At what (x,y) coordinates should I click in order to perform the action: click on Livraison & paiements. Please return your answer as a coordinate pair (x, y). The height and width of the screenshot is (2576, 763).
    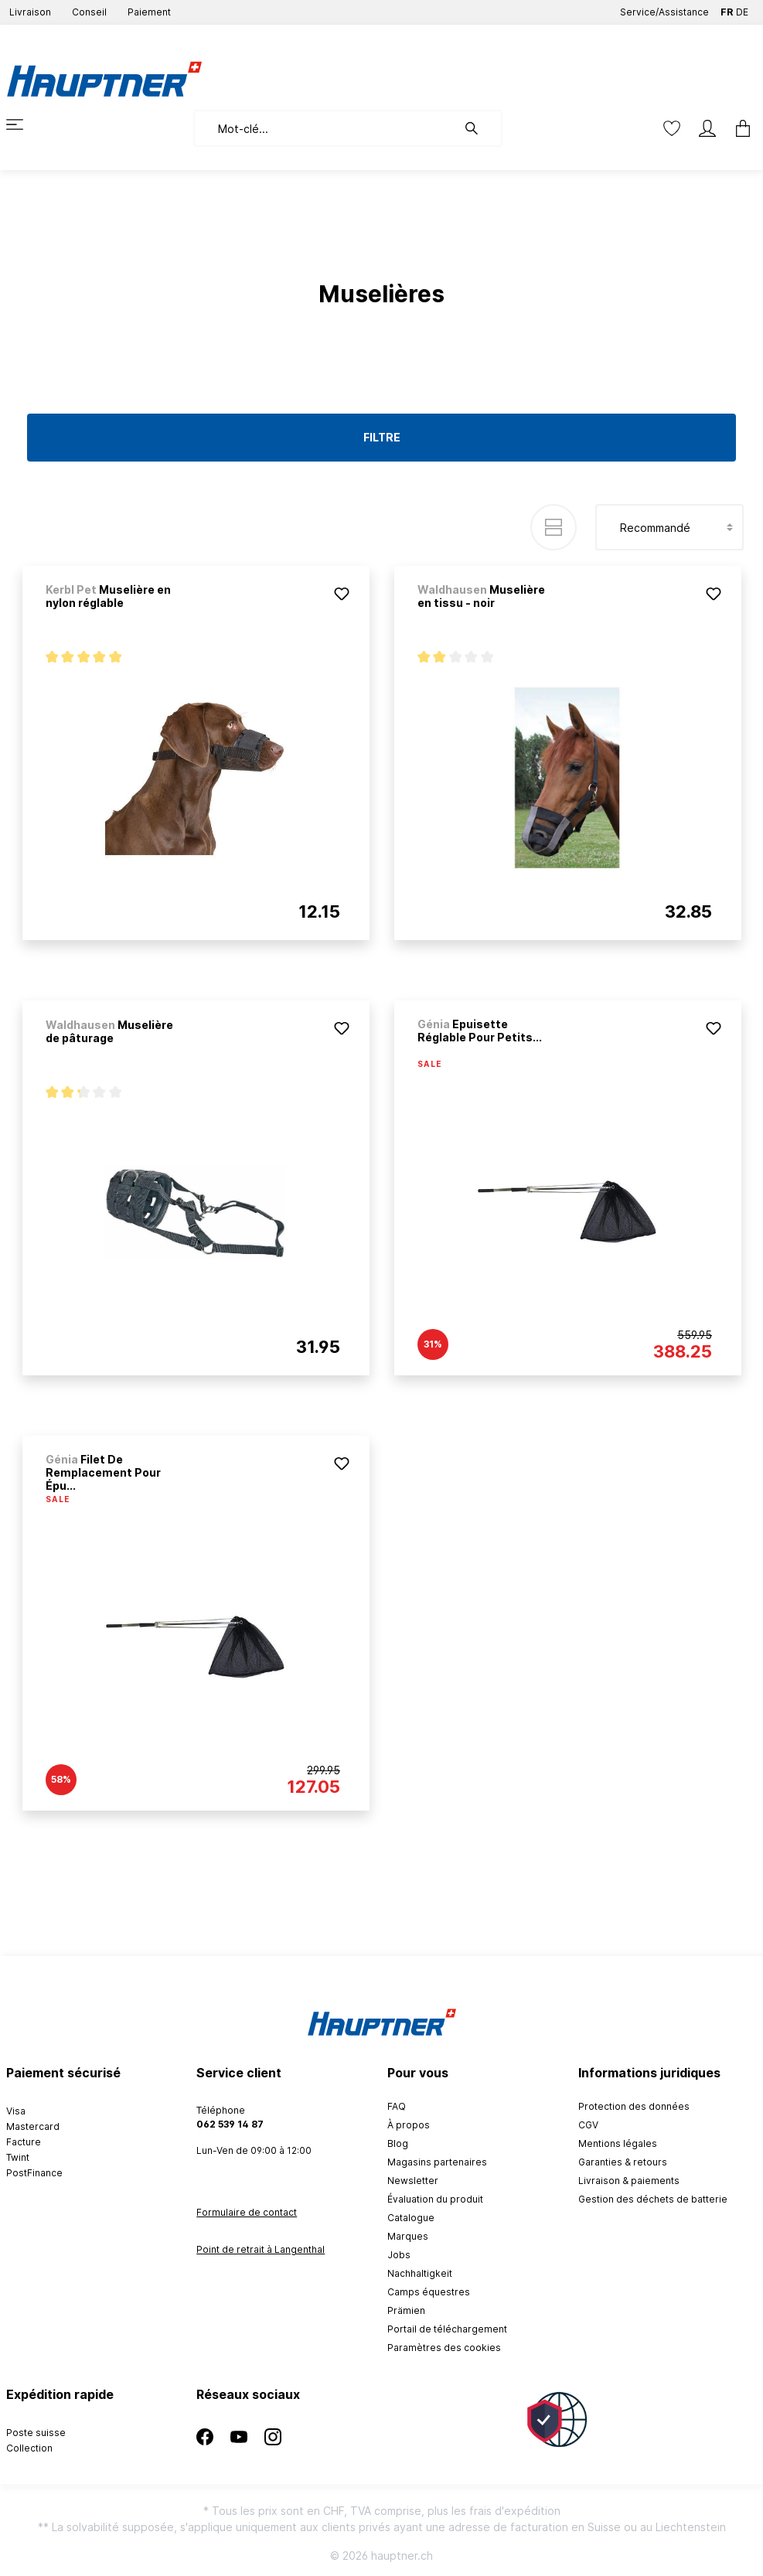
    Looking at the image, I should click on (629, 2180).